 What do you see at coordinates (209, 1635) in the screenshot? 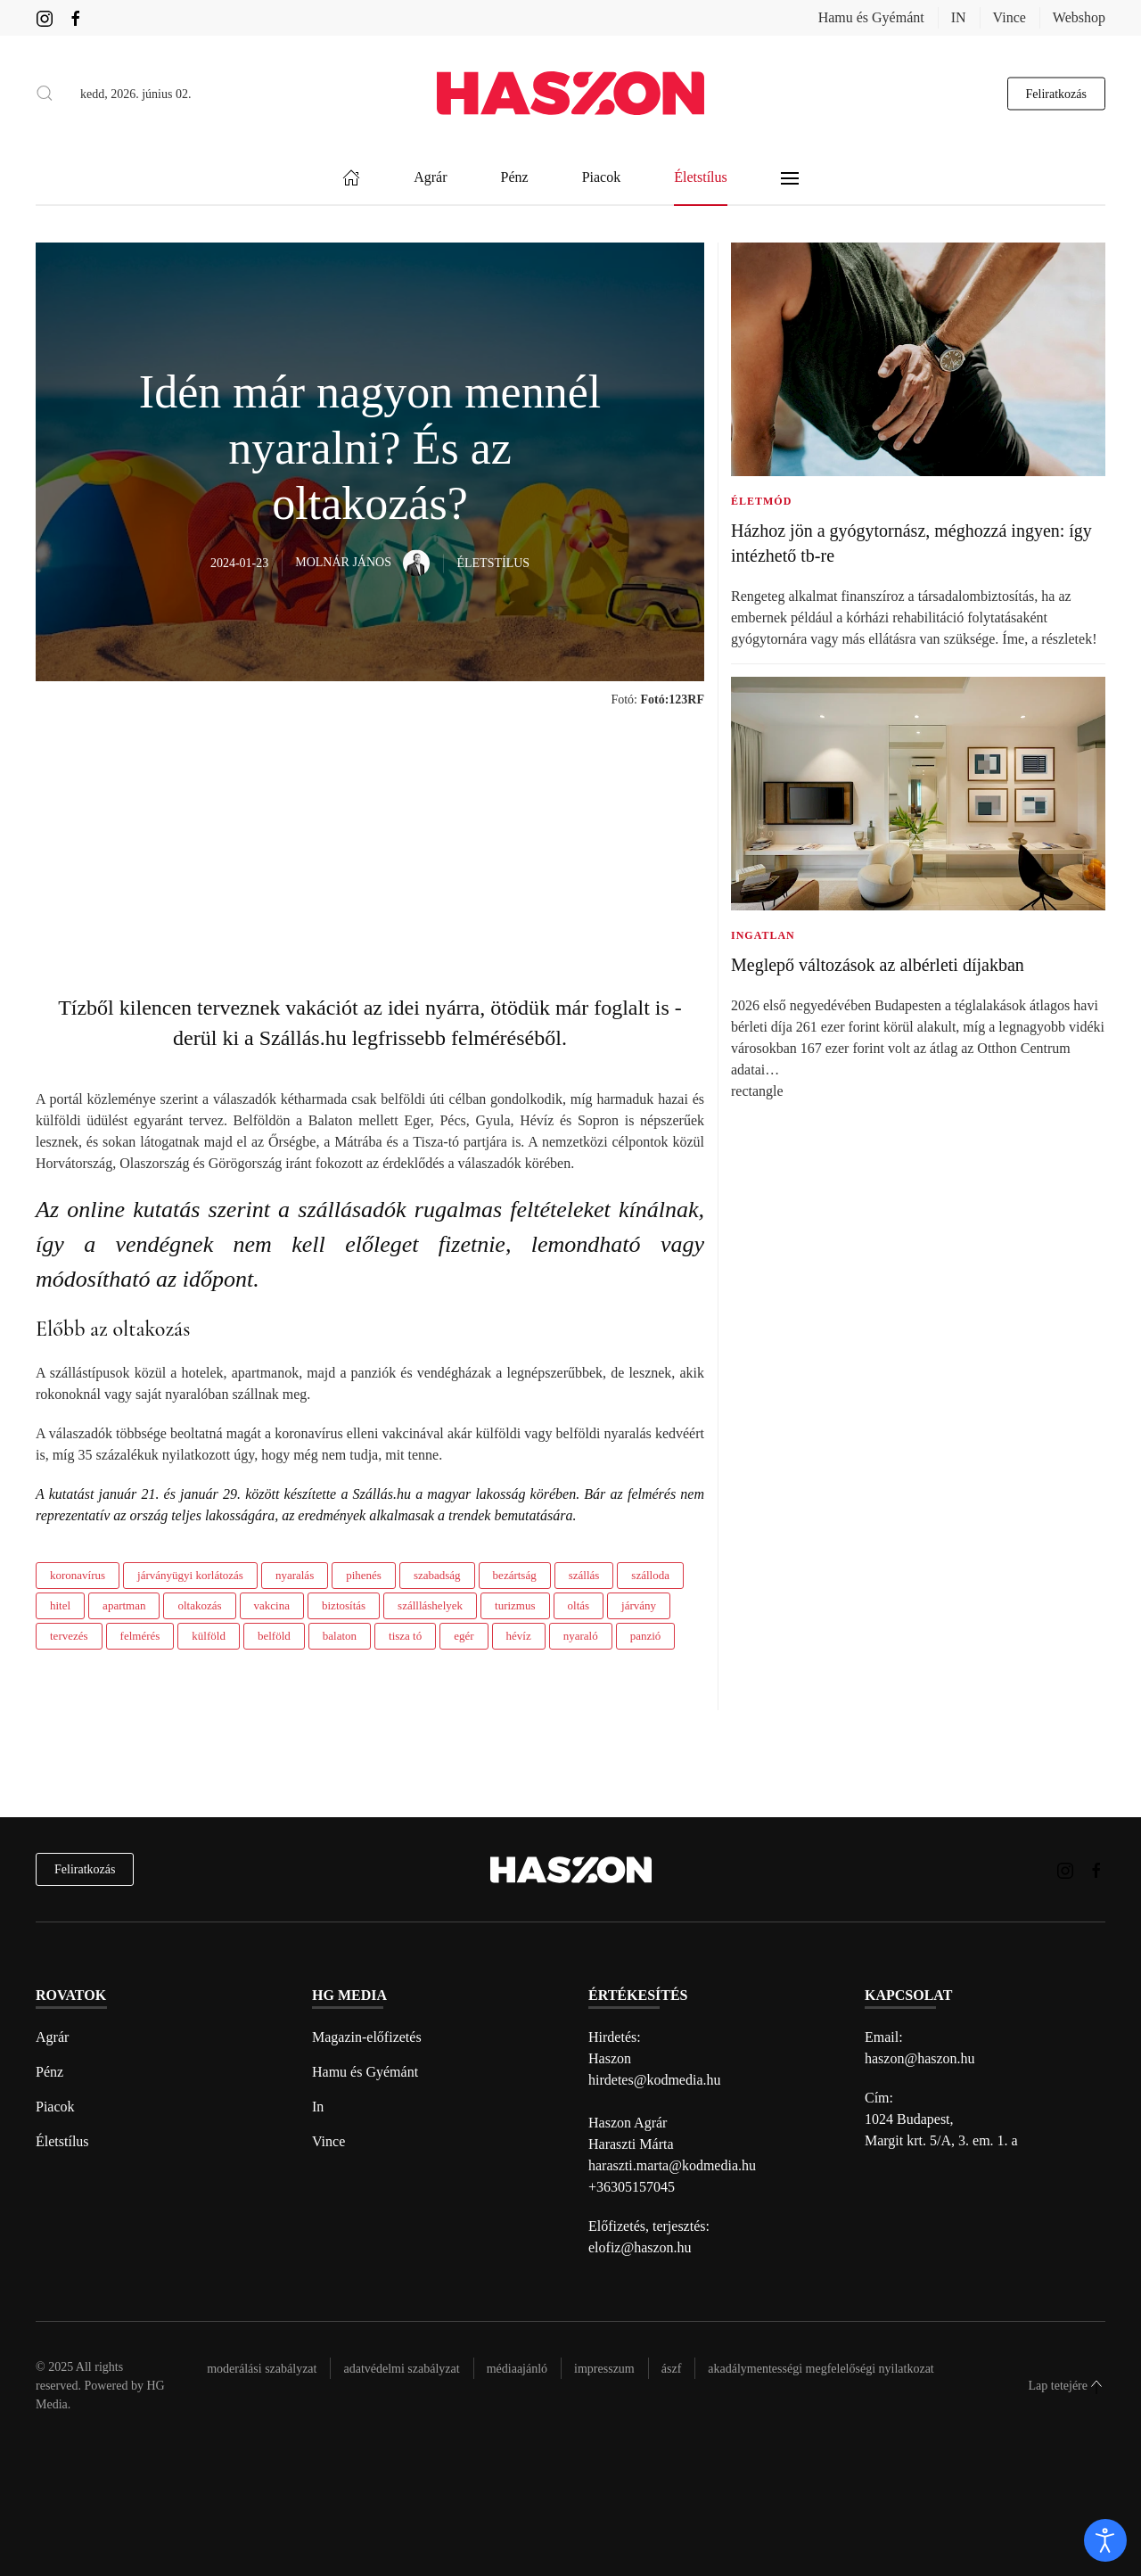
I see `külföld` at bounding box center [209, 1635].